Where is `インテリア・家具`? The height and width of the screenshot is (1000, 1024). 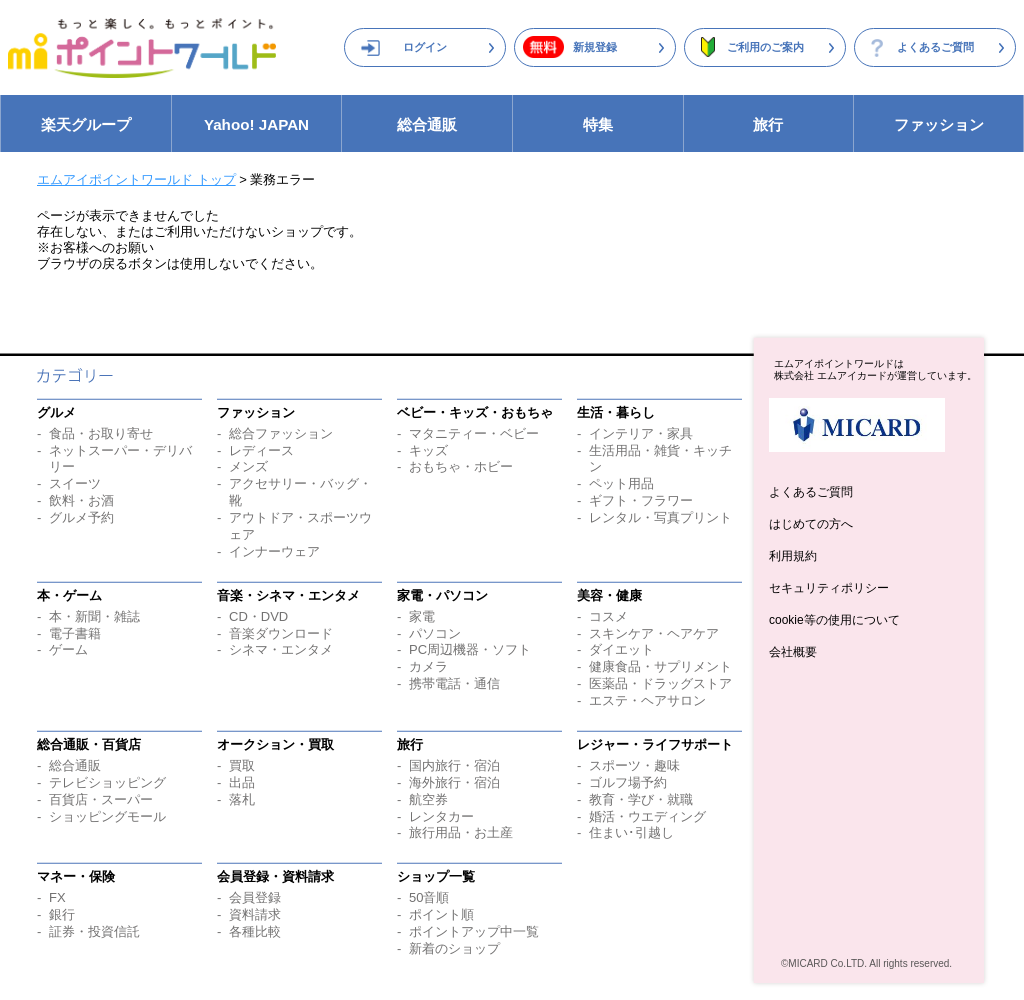 インテリア・家具 is located at coordinates (641, 433).